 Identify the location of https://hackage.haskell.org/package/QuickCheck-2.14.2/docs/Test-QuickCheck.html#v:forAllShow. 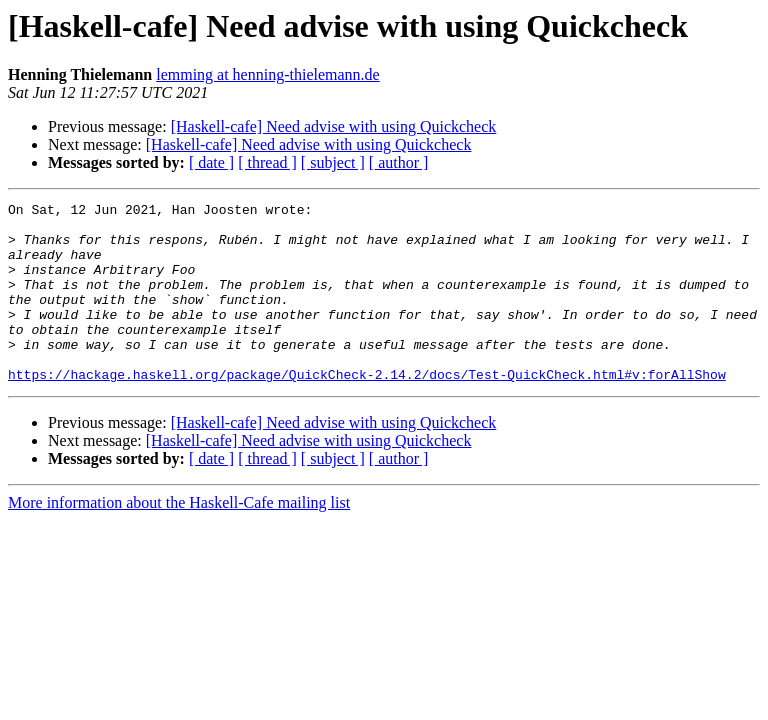
(367, 410).